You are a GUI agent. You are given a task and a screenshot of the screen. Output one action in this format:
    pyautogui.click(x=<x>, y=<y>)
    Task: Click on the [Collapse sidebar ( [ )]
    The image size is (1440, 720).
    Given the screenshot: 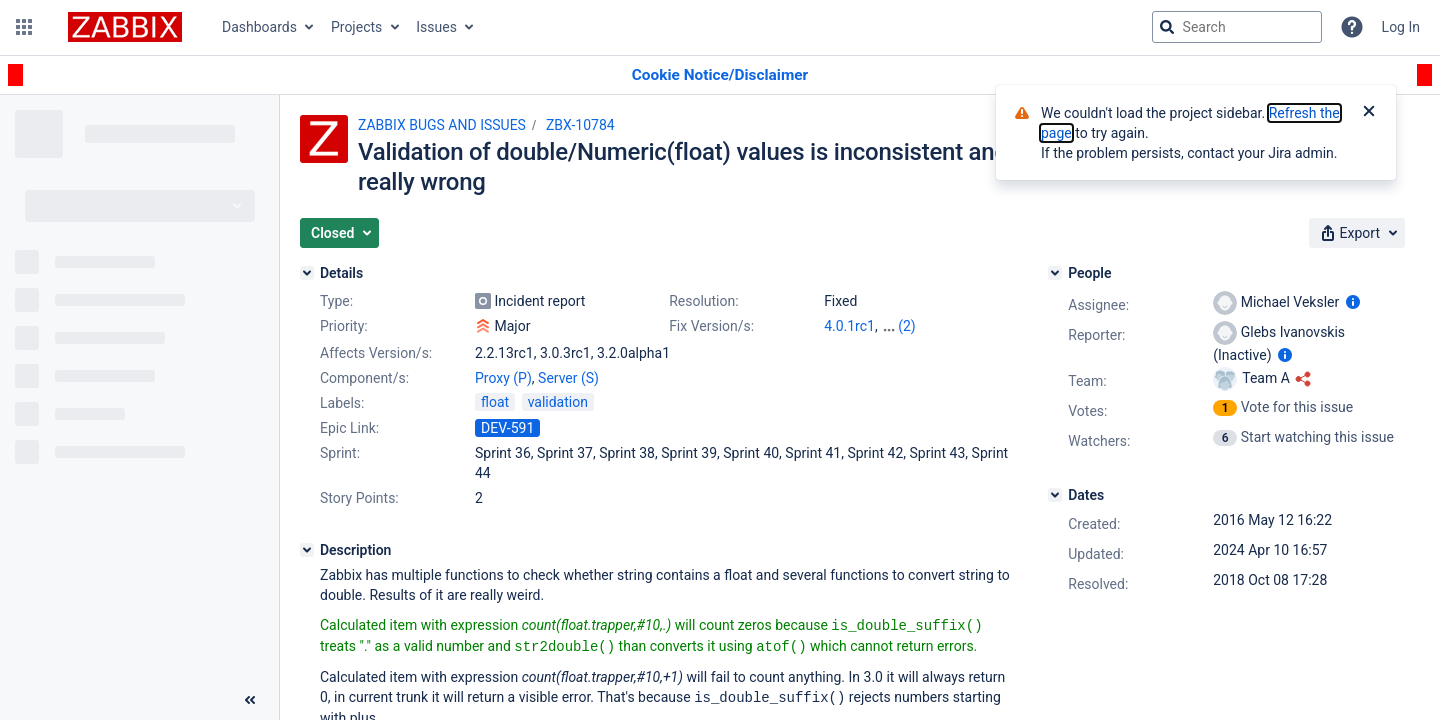 What is the action you would take?
    pyautogui.click(x=250, y=700)
    